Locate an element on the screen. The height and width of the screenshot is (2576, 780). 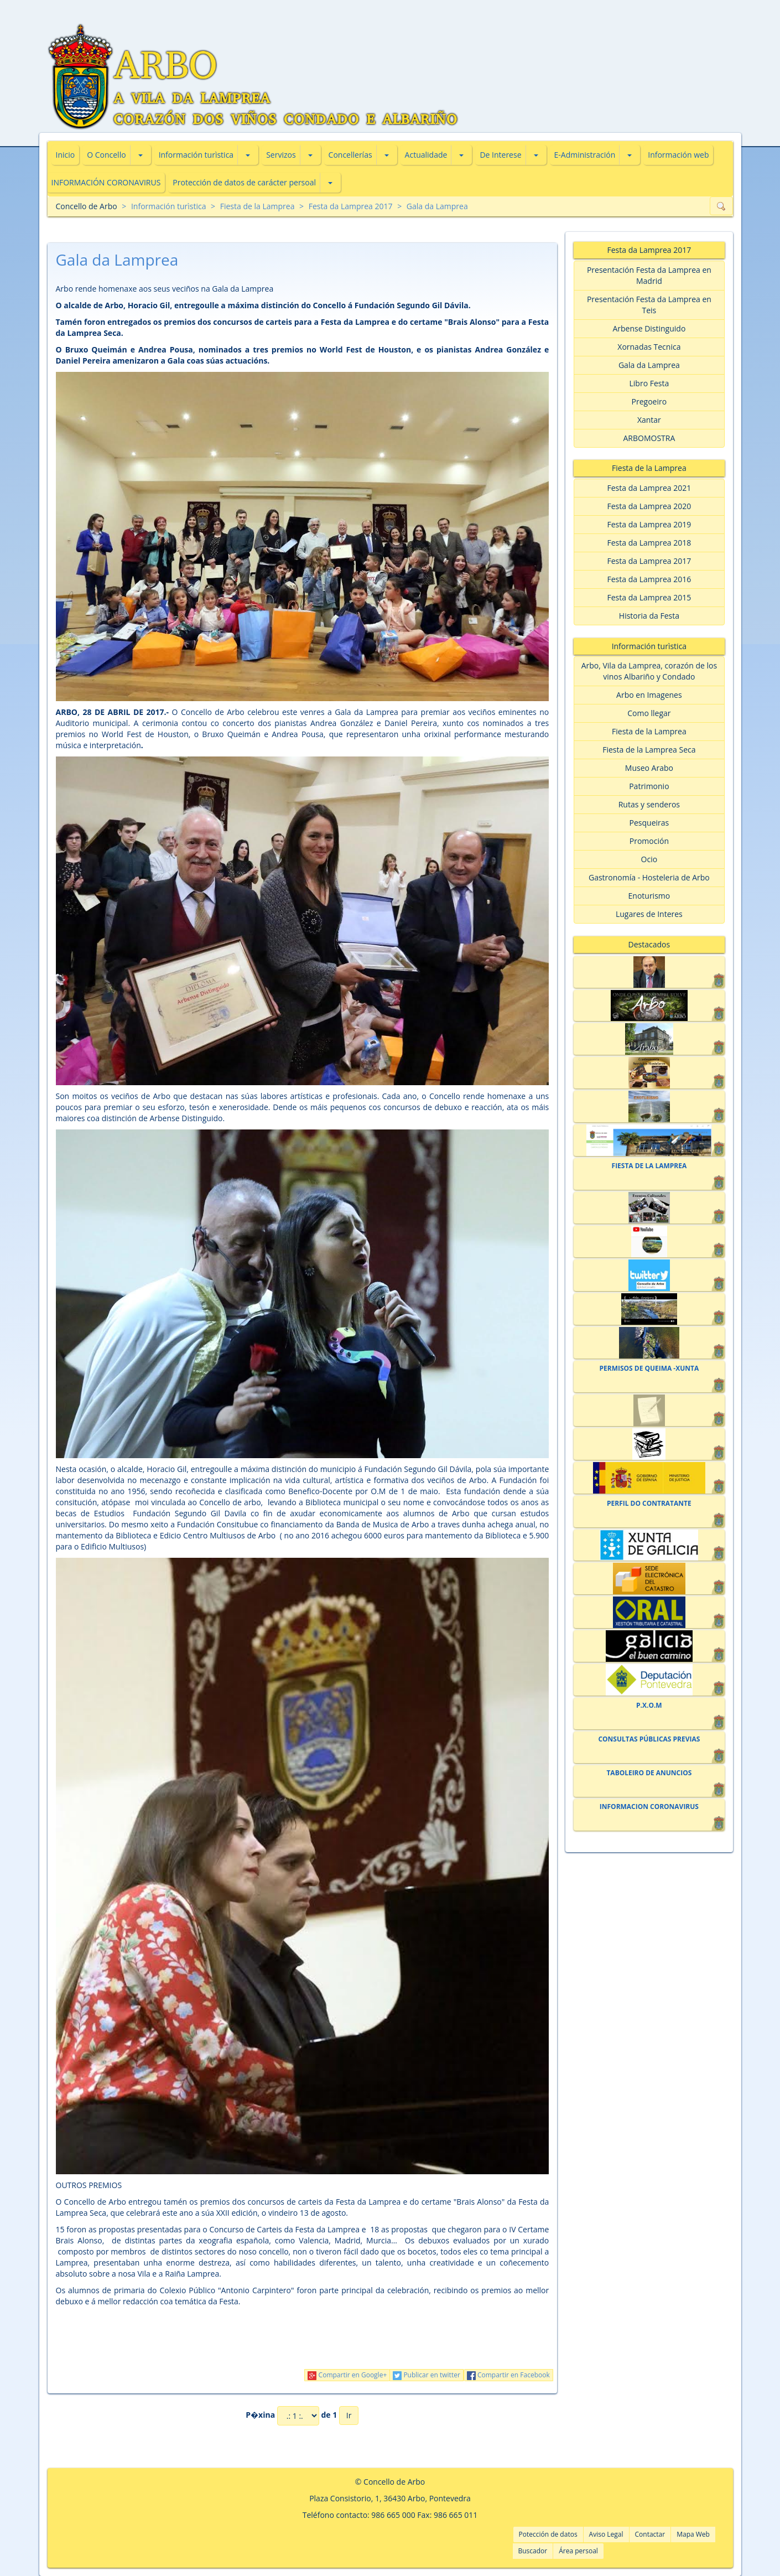
Información web is located at coordinates (678, 154).